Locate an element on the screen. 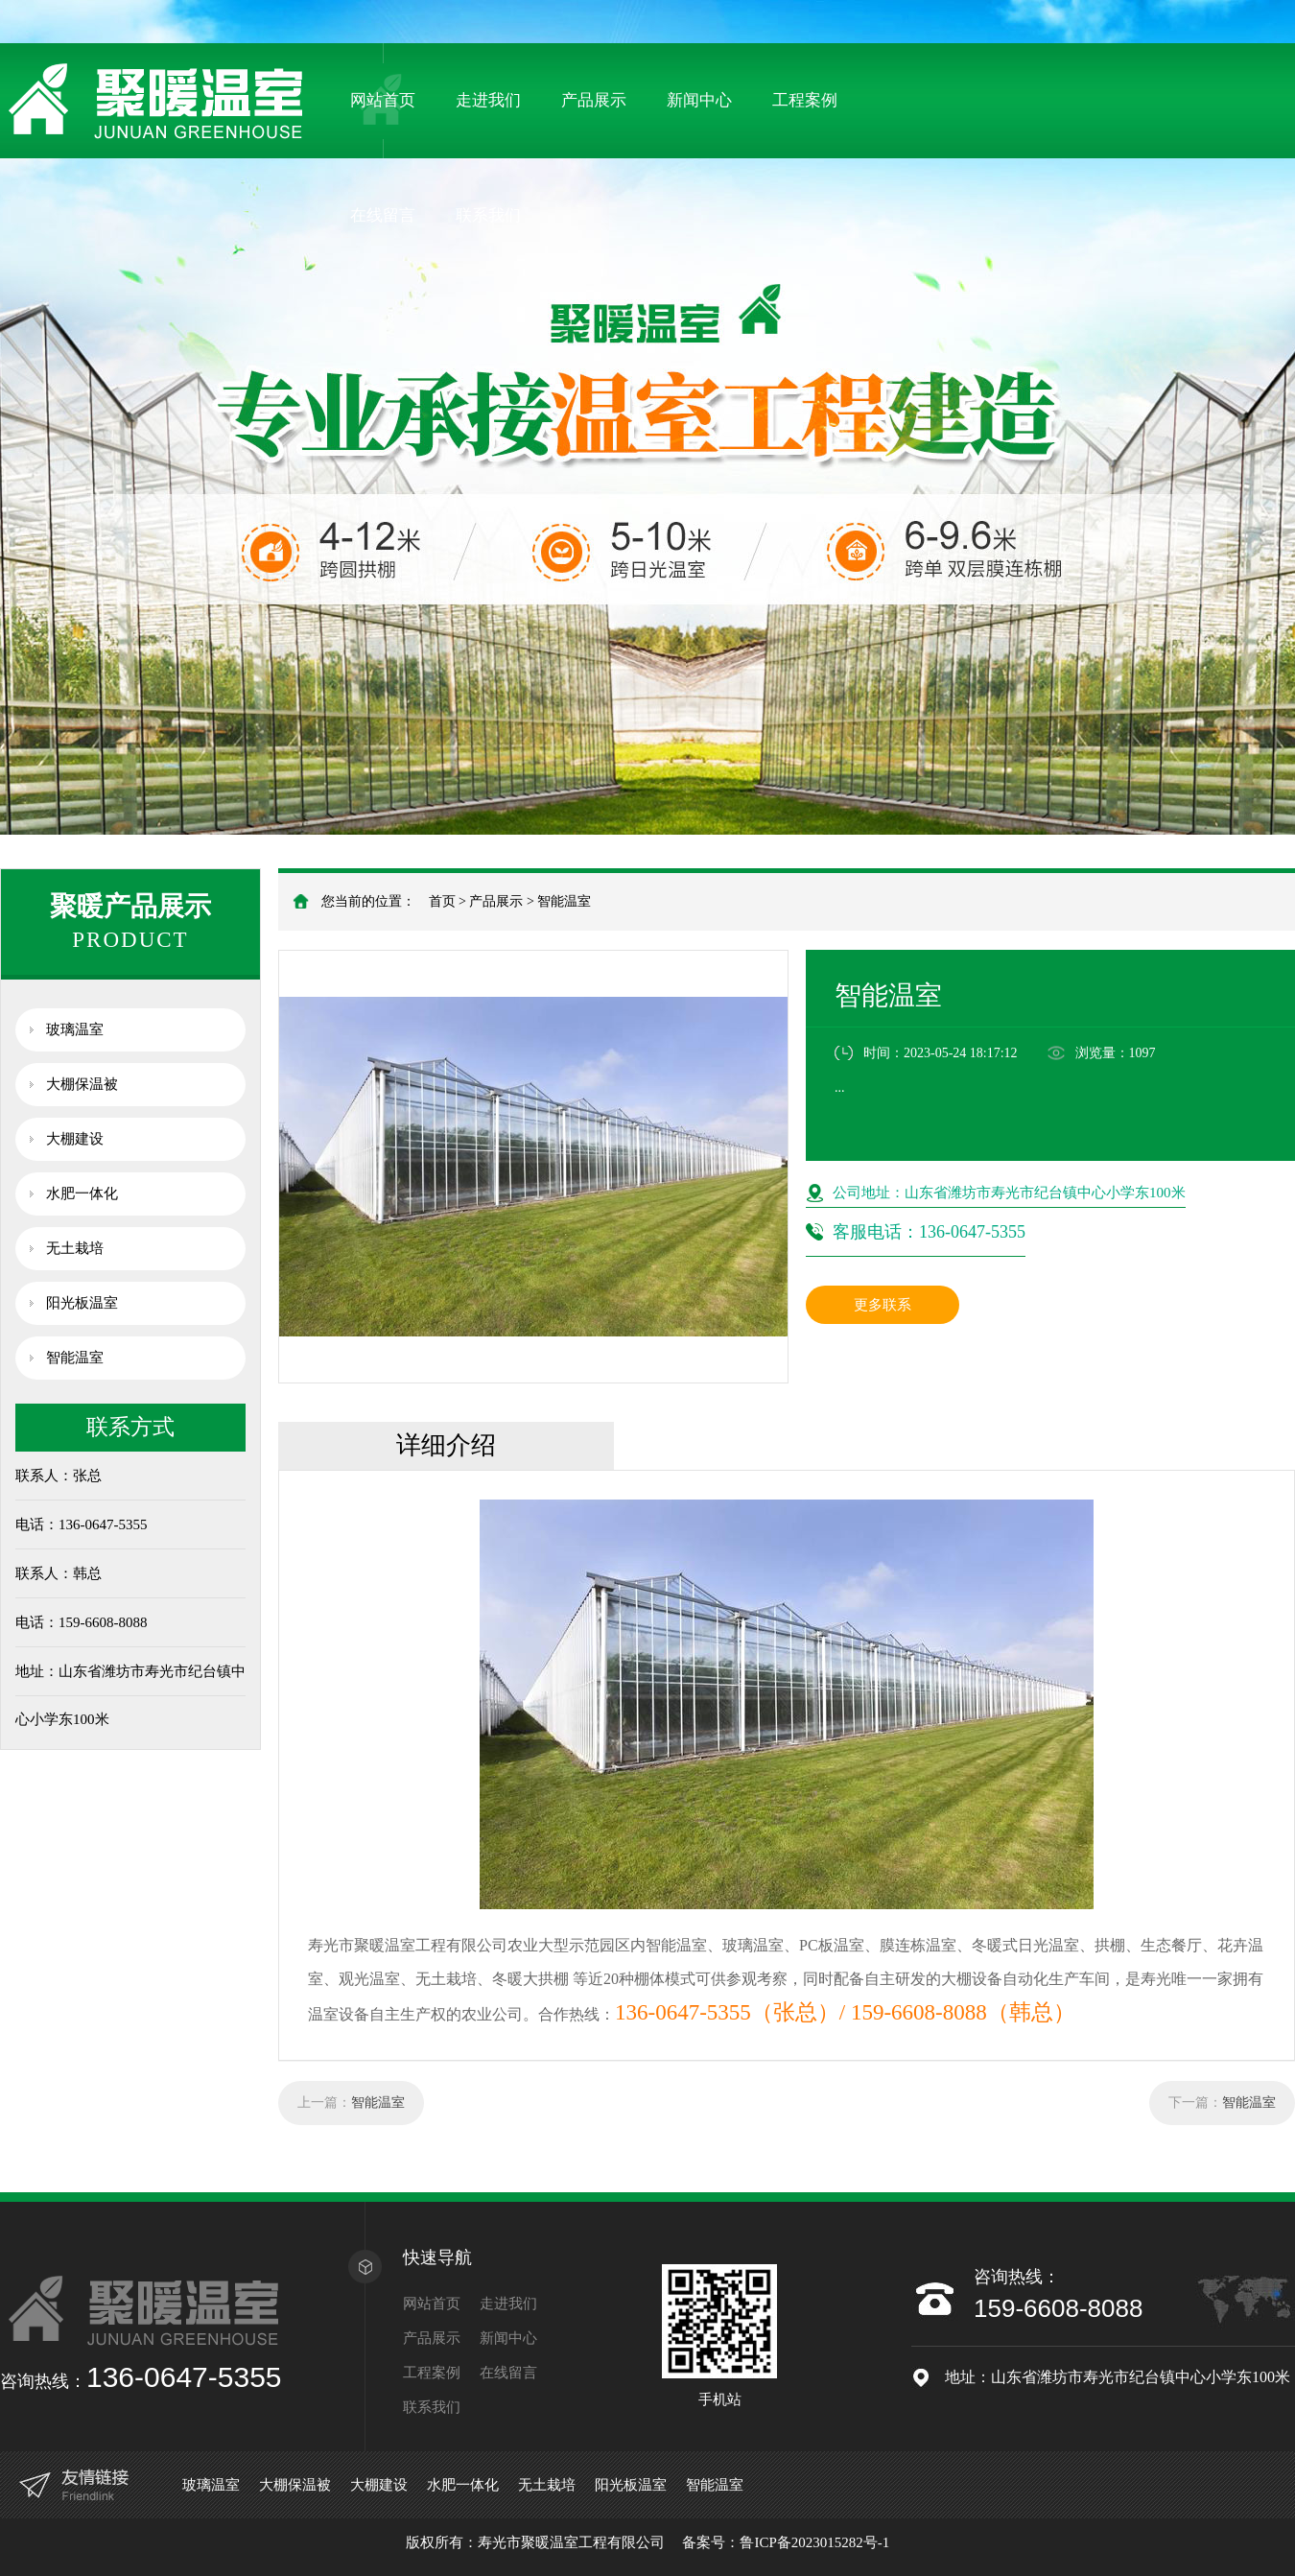 The image size is (1295, 2576). 联系我们 is located at coordinates (488, 215).